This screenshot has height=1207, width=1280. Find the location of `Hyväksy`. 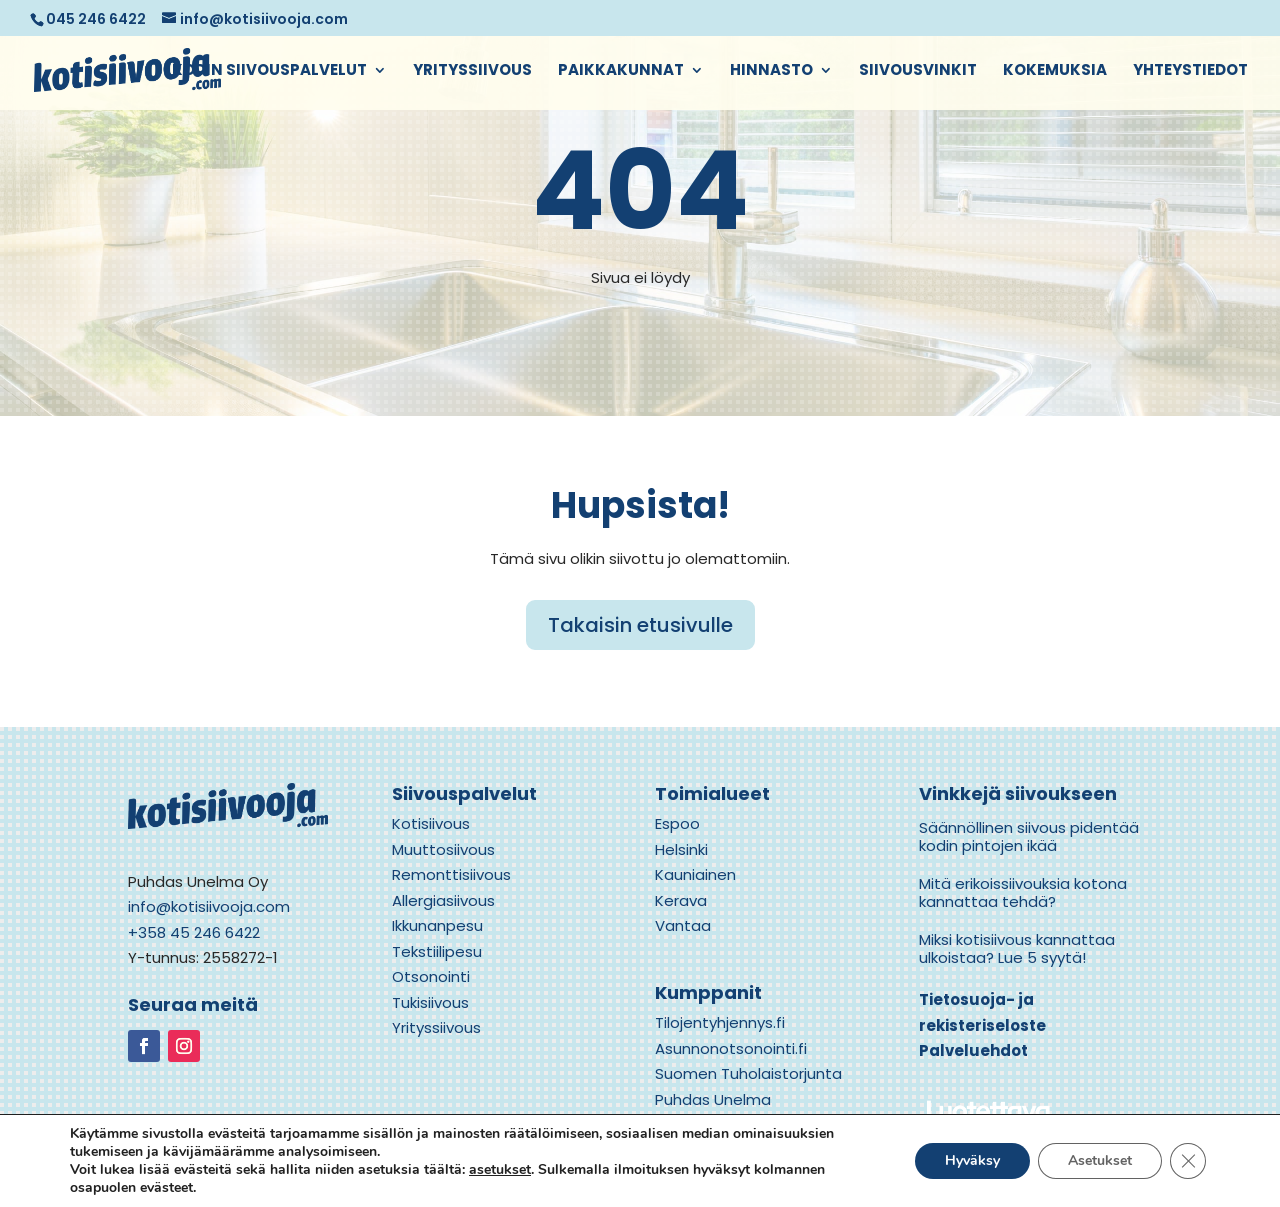

Hyväksy is located at coordinates (972, 1160).